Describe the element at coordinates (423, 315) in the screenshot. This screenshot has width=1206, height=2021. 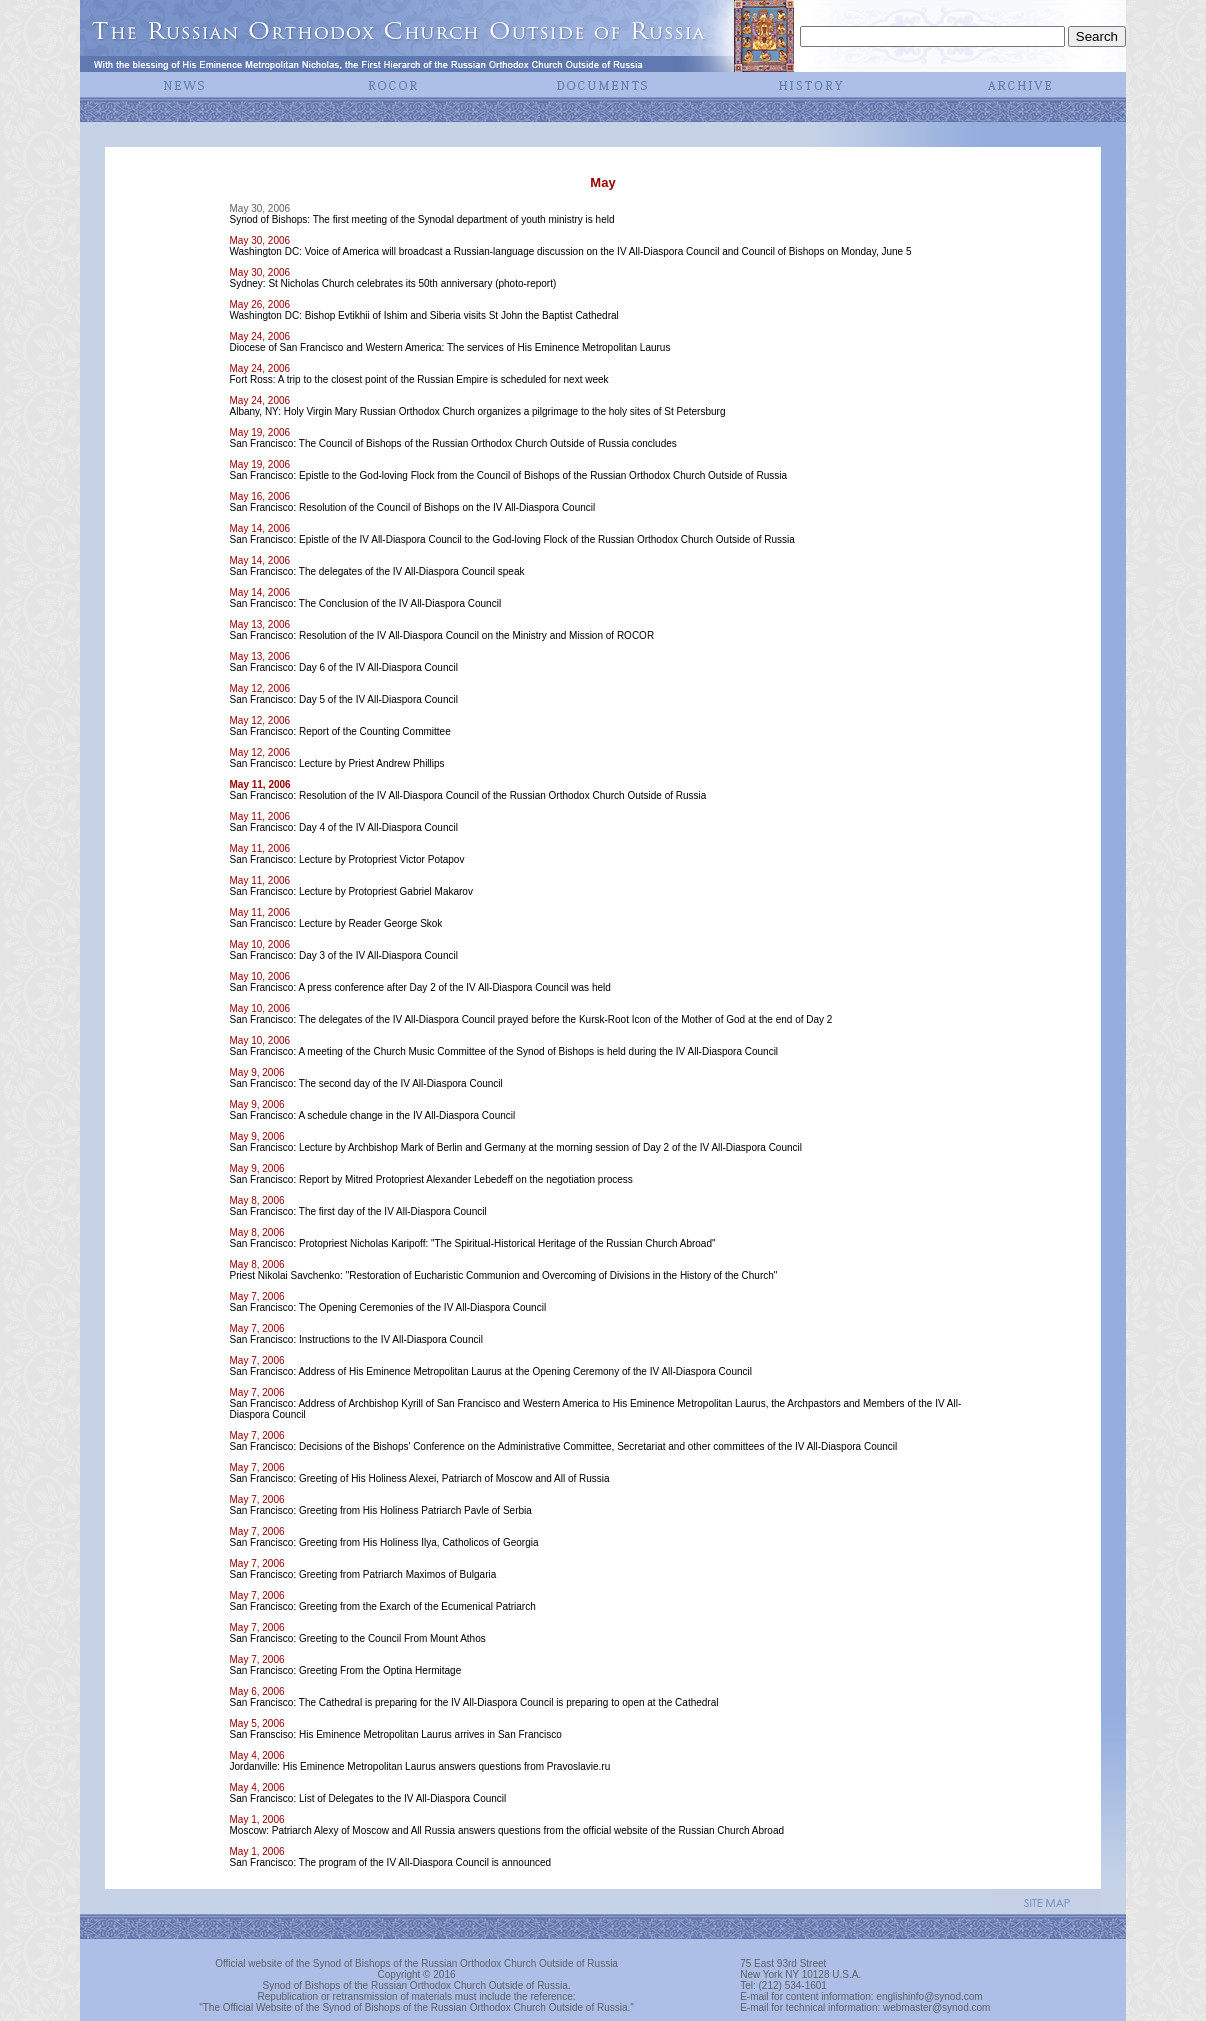
I see `Washington DC: Bishop Evtikhii of Ishim and Siberia visits St John the Baptist Cathedral` at that location.